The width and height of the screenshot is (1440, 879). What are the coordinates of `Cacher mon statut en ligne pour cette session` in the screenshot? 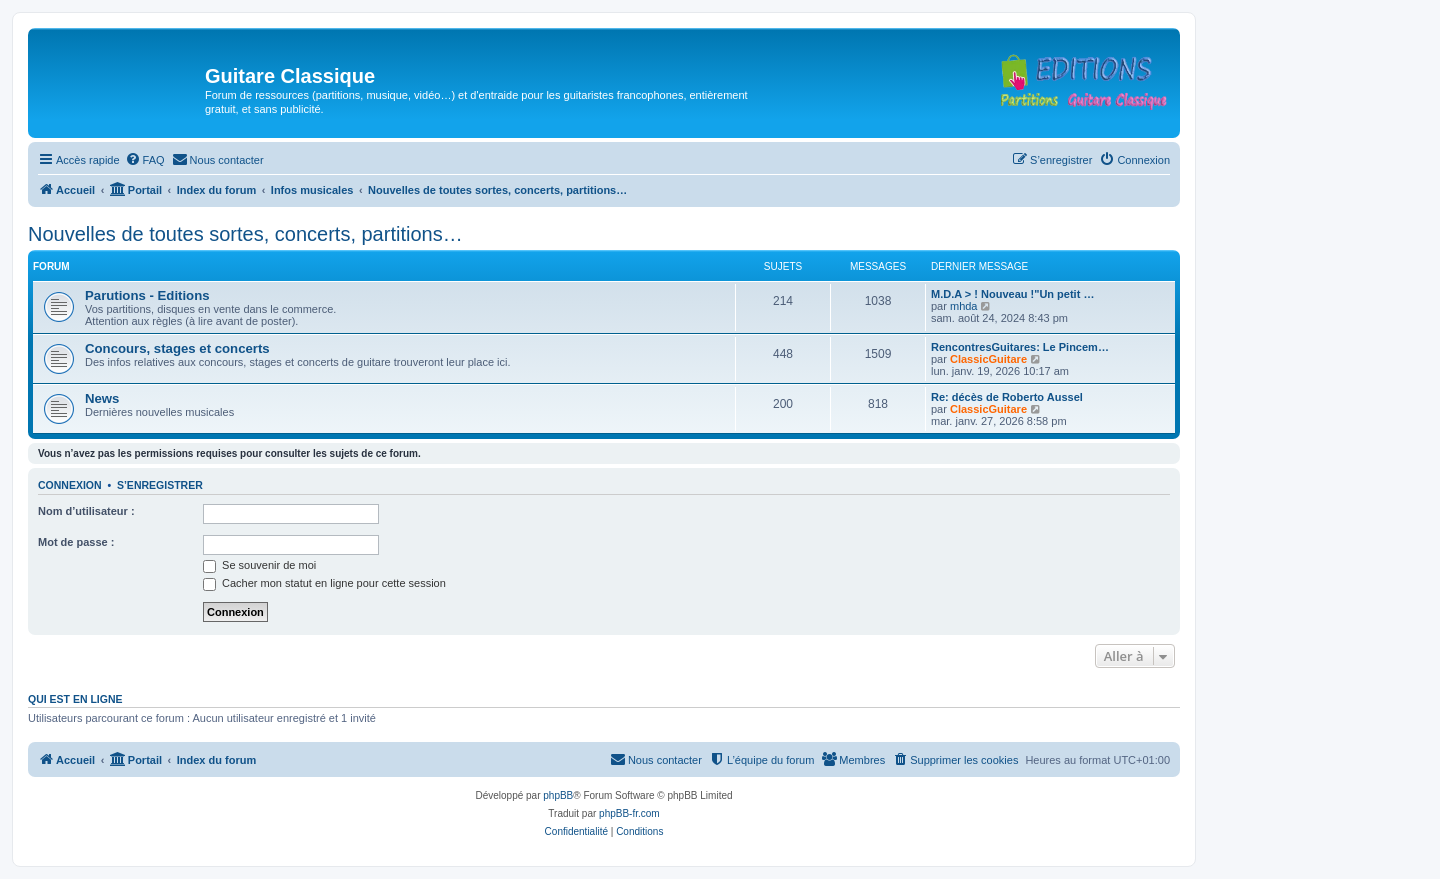 It's located at (324, 583).